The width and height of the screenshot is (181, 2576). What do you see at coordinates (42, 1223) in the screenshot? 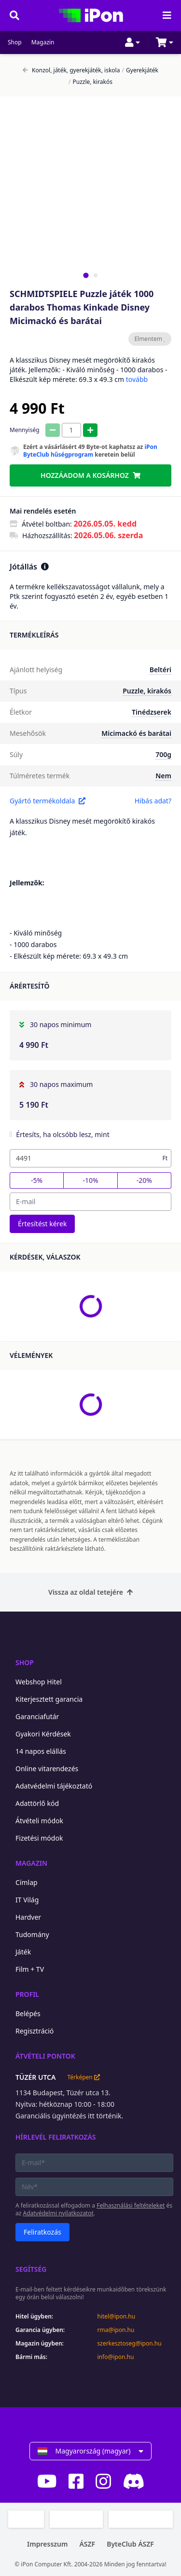
I see `Értesítést kérek` at bounding box center [42, 1223].